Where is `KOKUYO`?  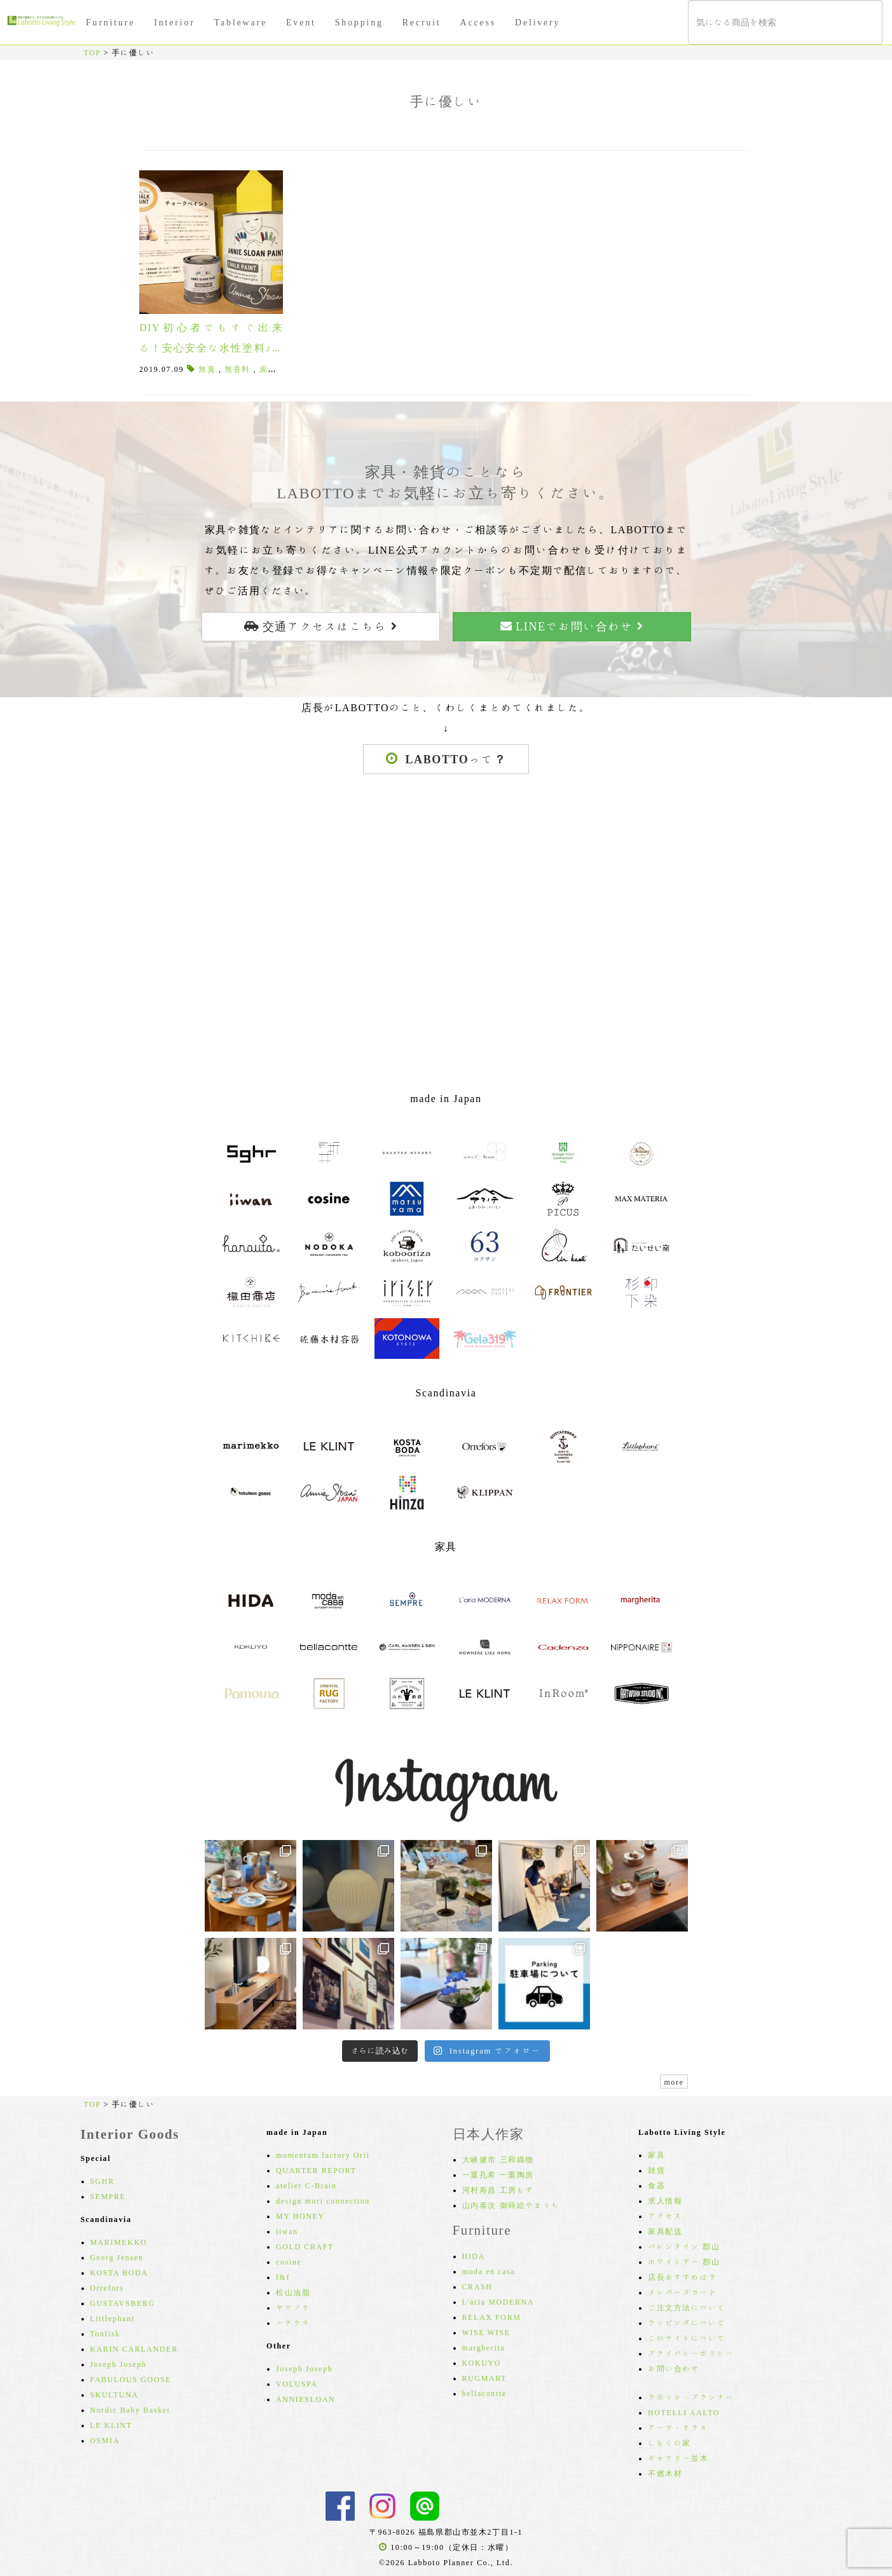 KOKUYO is located at coordinates (482, 2362).